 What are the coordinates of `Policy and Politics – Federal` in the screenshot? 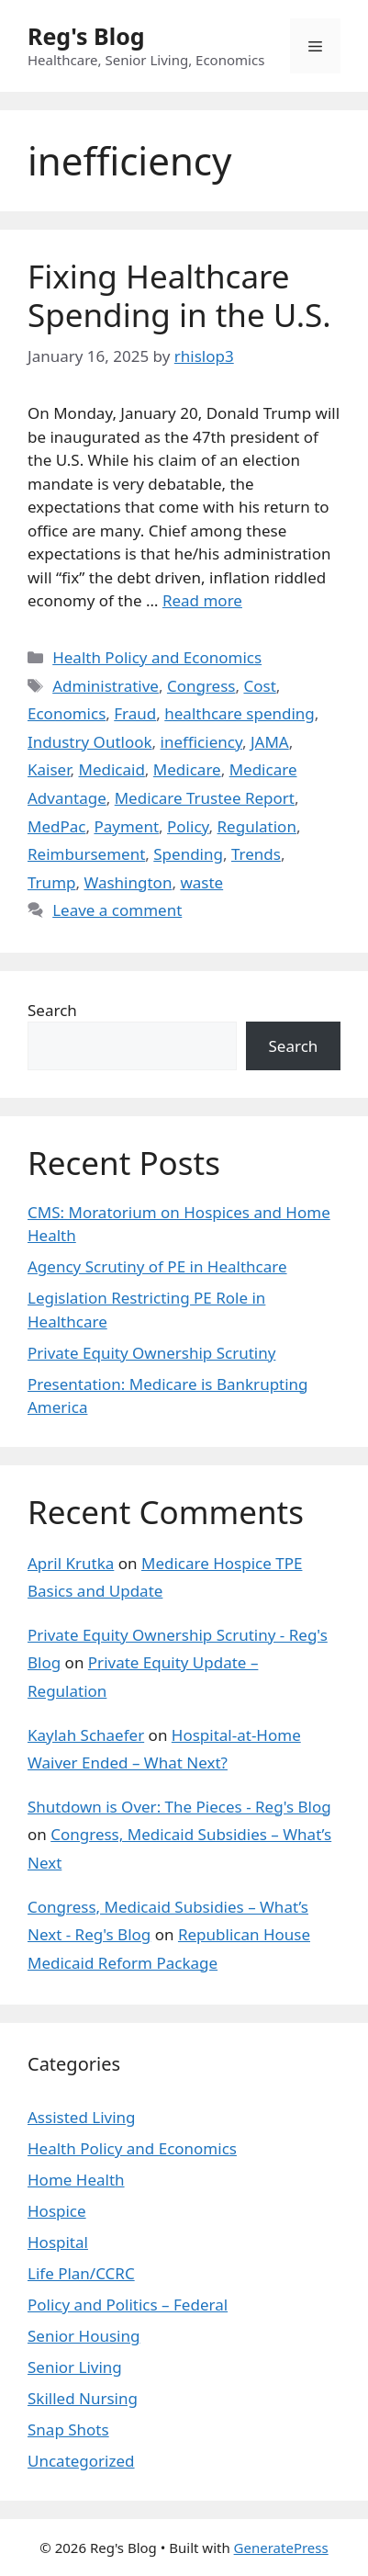 It's located at (128, 2304).